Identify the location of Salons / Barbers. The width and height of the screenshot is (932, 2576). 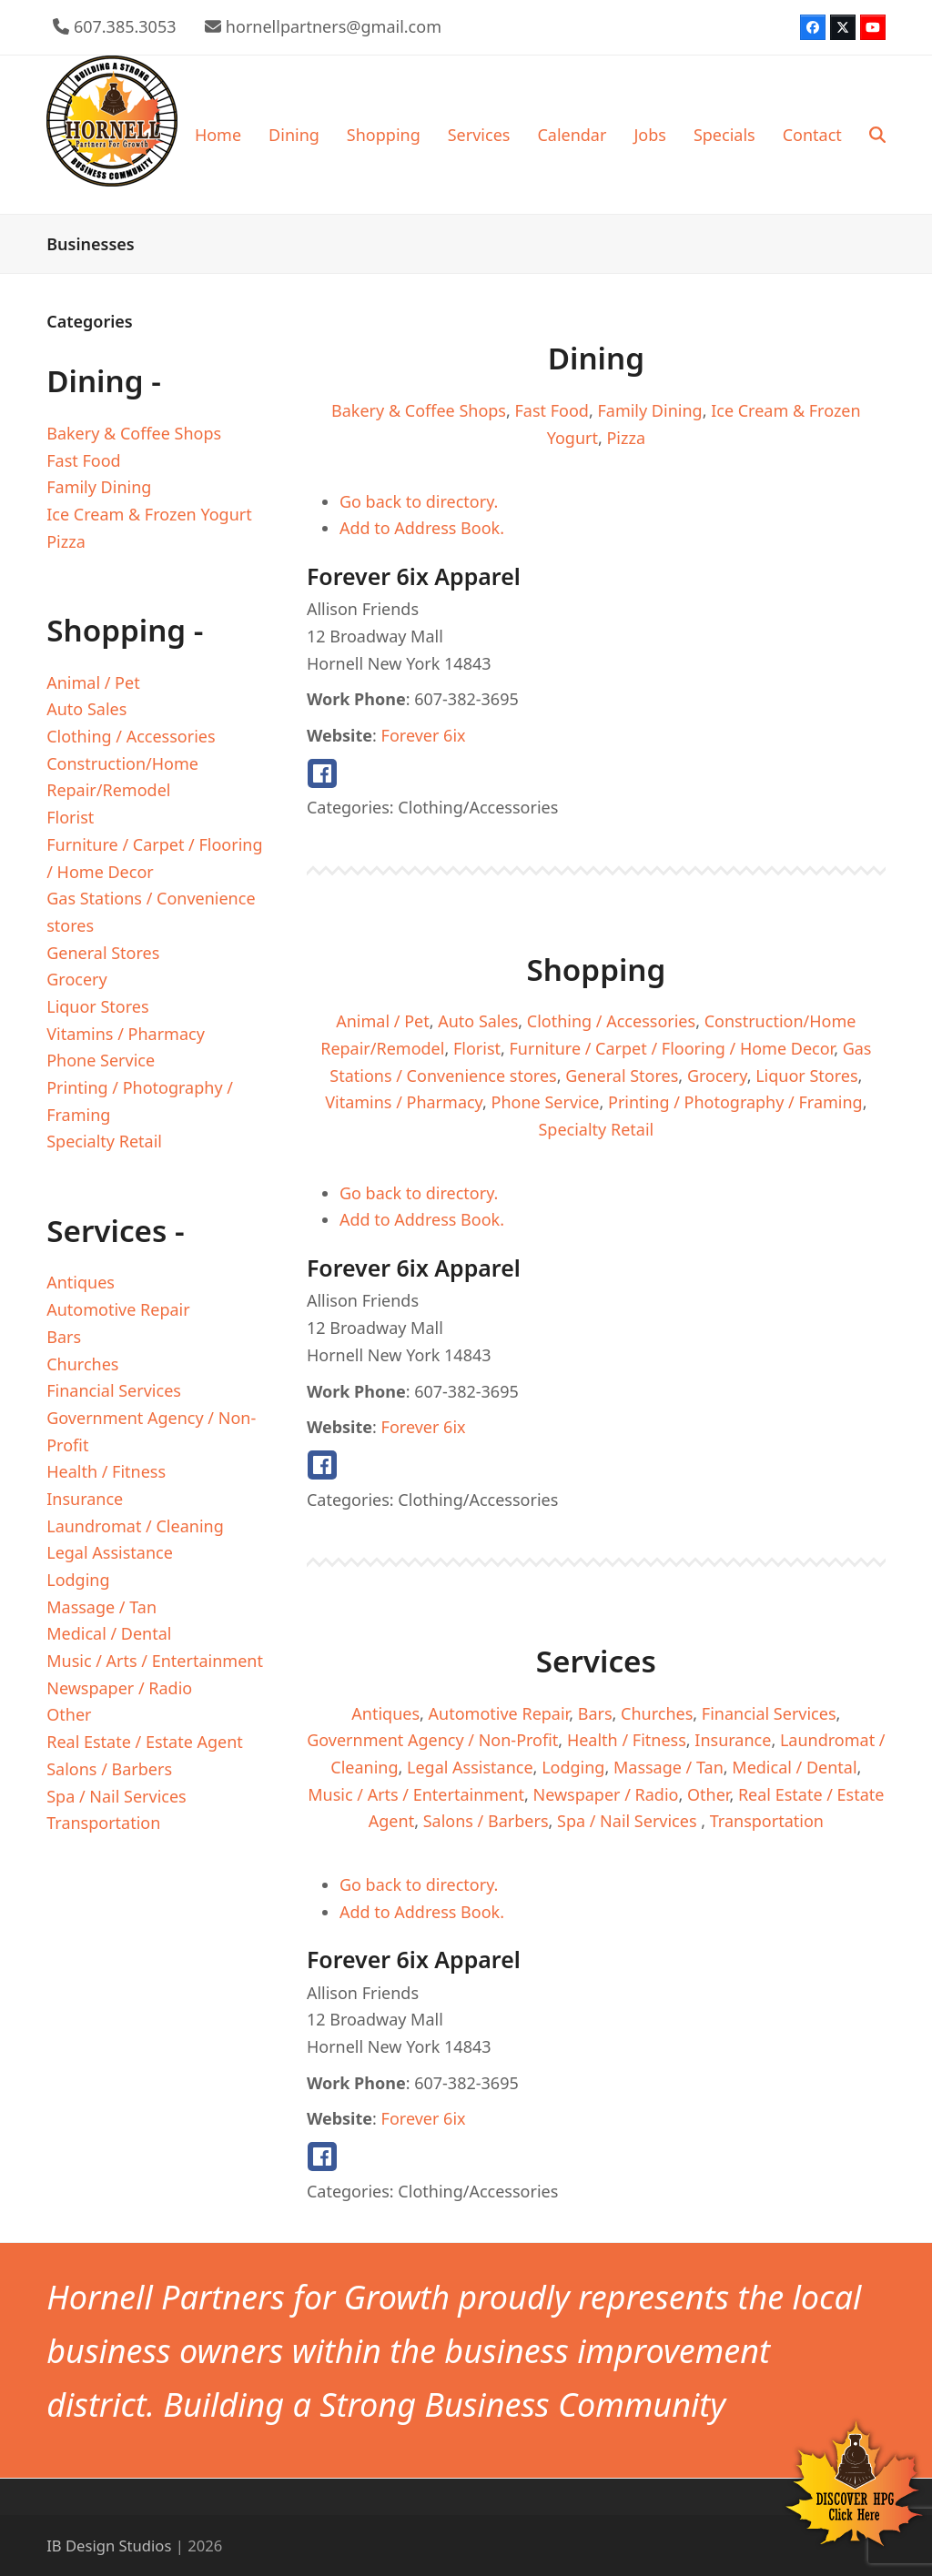
(486, 1821).